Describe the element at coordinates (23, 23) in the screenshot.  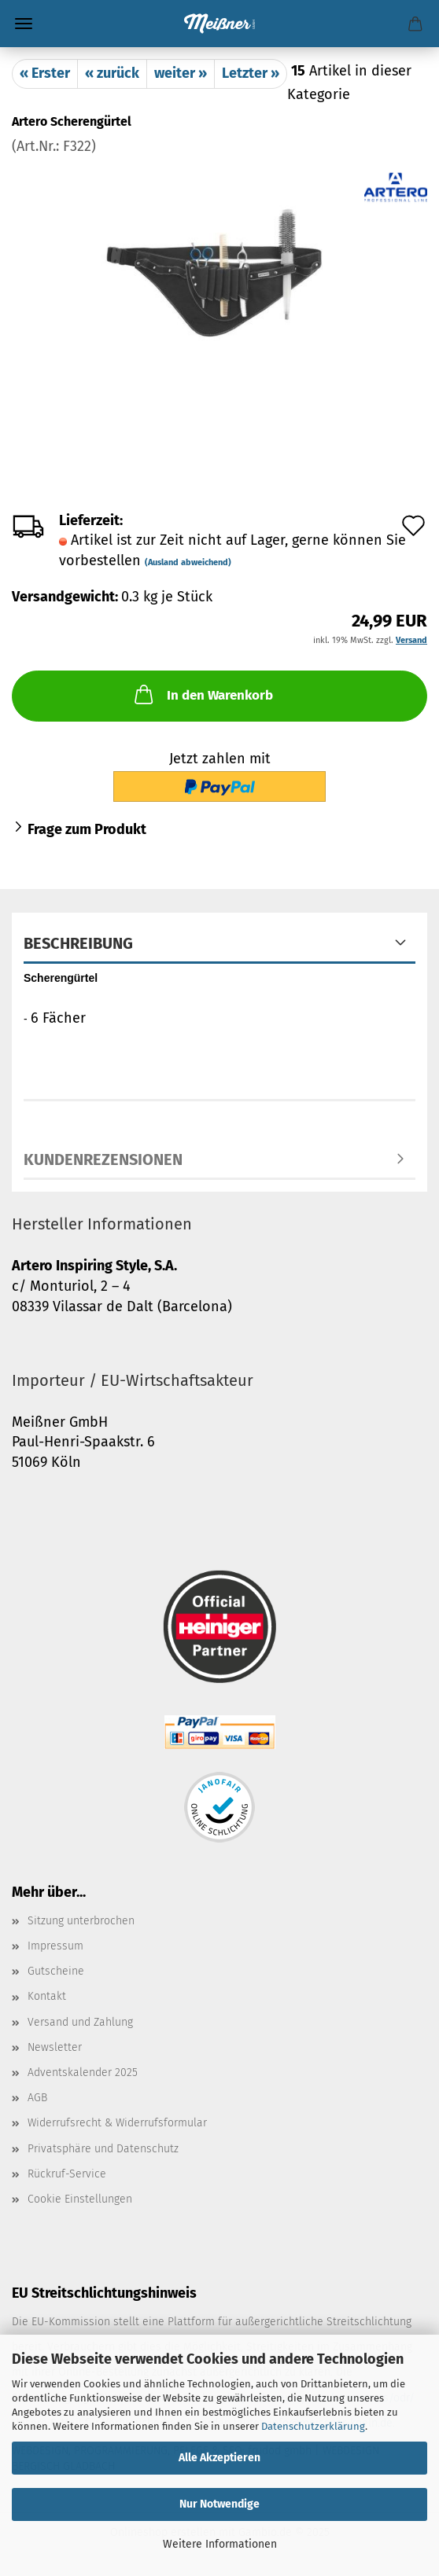
I see `Menü [Warenkorb schließen]` at that location.